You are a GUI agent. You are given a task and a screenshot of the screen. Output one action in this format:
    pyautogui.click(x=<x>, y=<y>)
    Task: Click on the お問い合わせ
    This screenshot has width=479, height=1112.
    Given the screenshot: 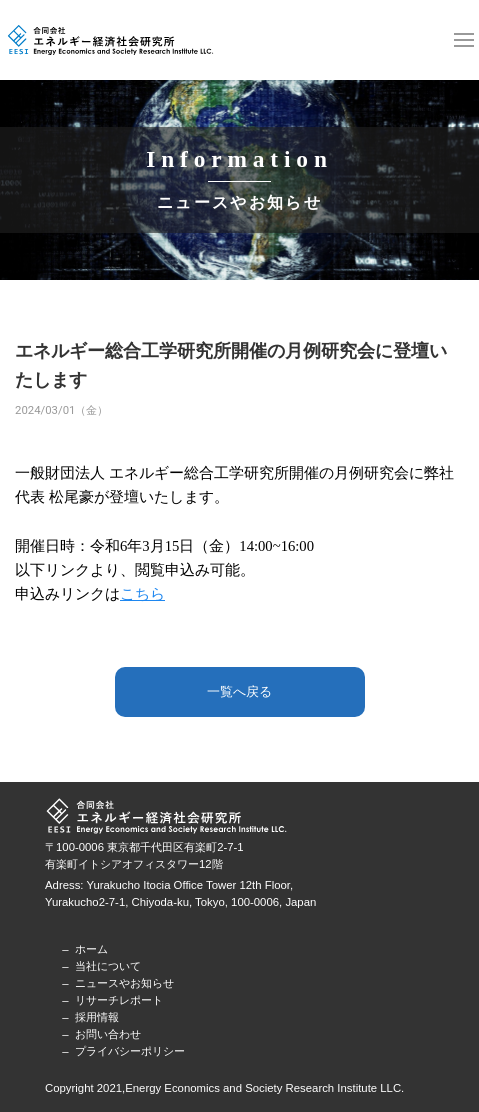 What is the action you would take?
    pyautogui.click(x=108, y=1034)
    